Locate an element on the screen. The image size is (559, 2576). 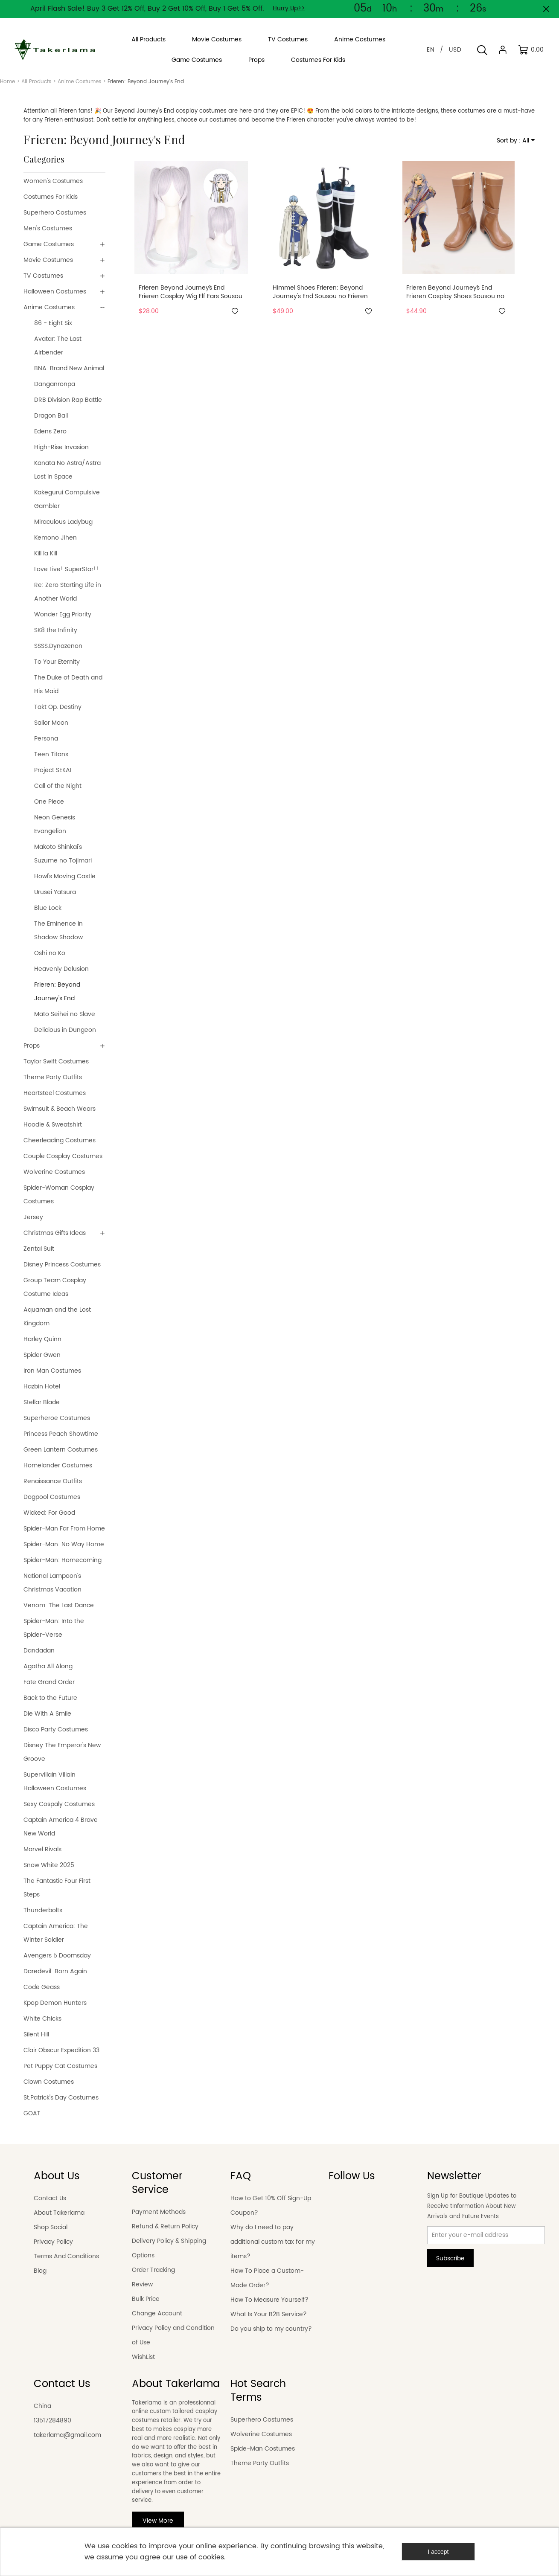
WishList is located at coordinates (143, 2357).